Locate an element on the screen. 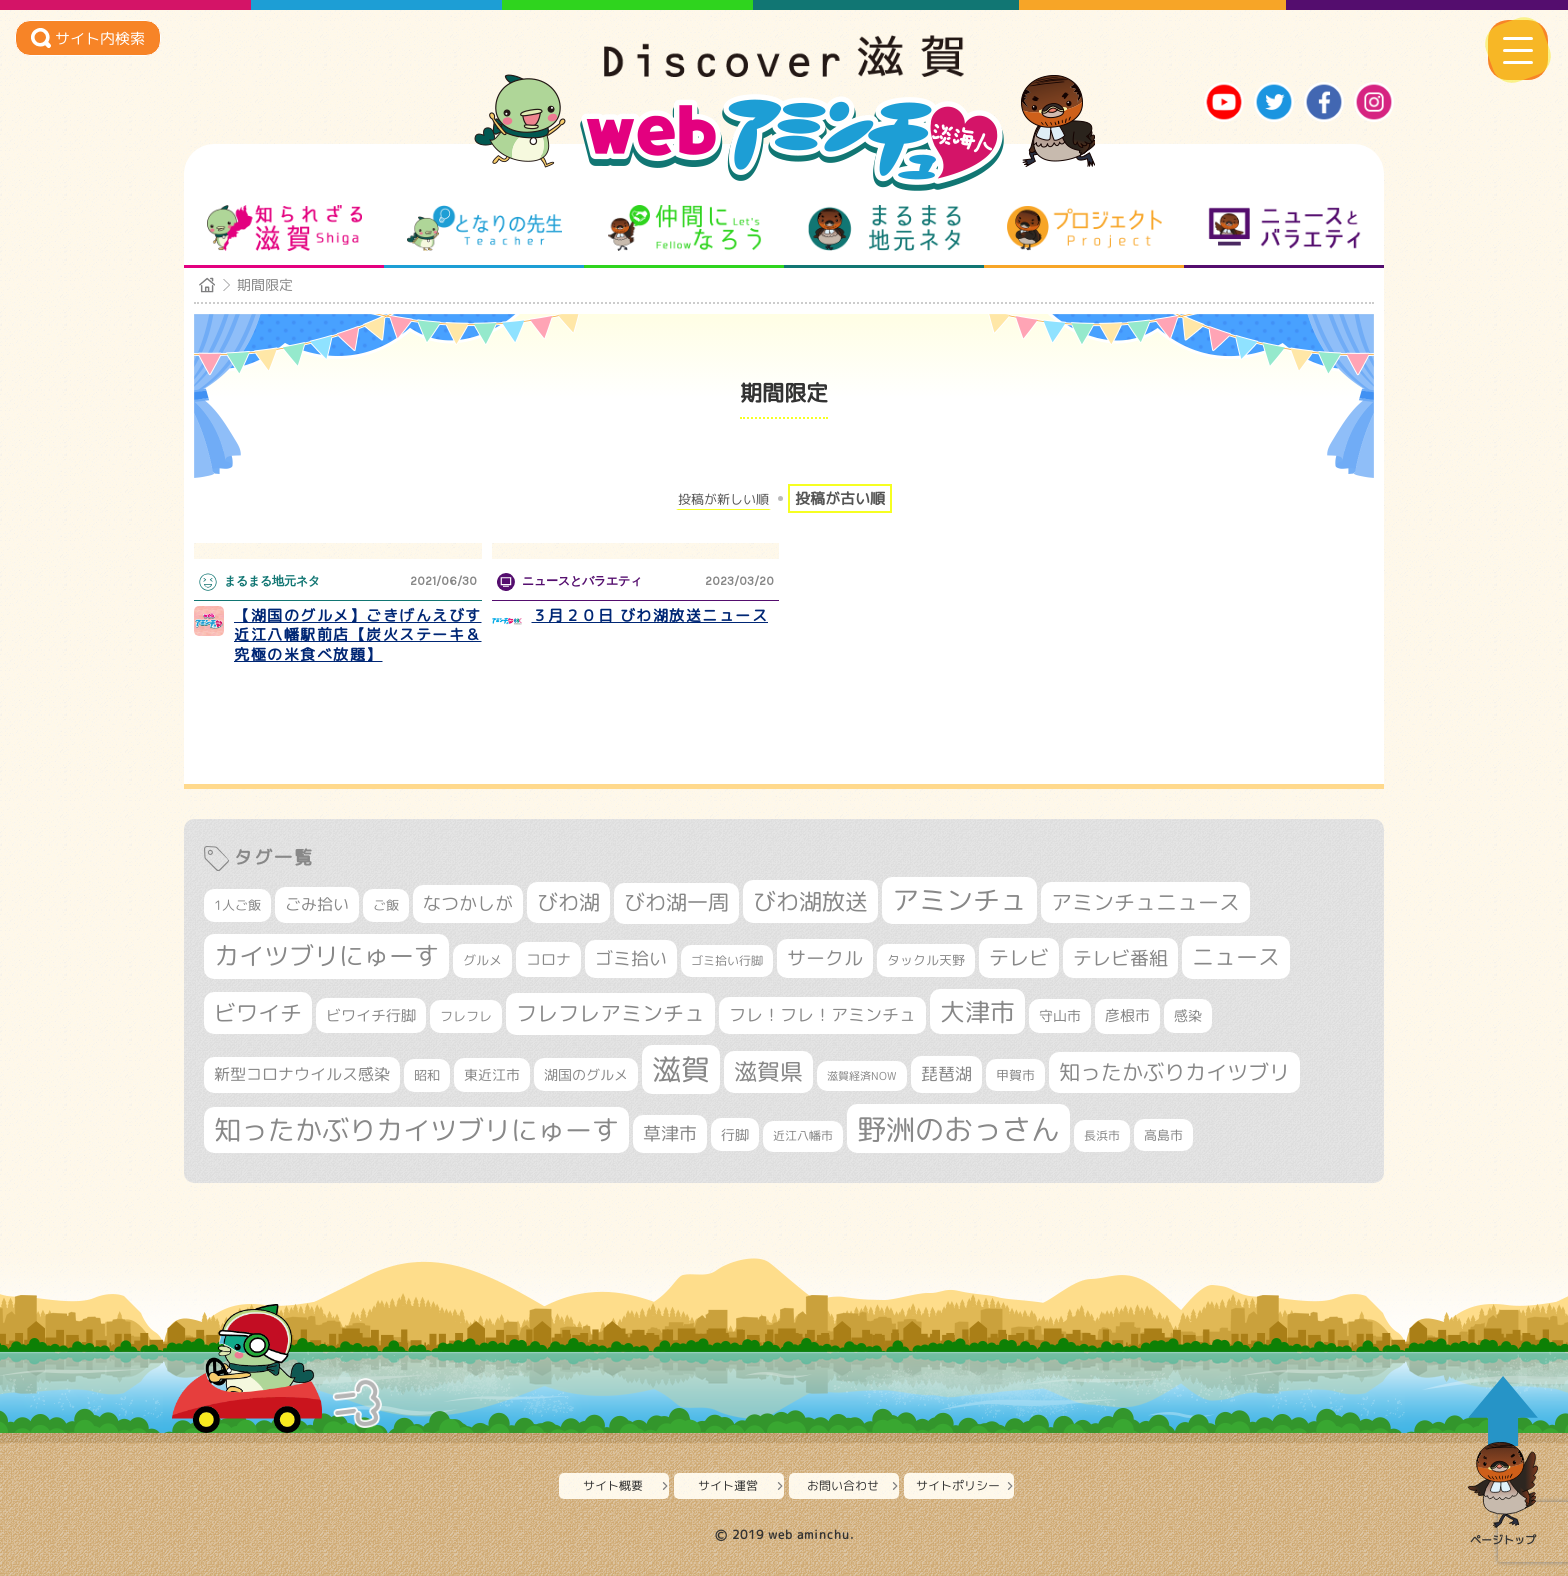 This screenshot has height=1576, width=1568. 東近江市 [東近江市 (348個の項目)] is located at coordinates (492, 1075).